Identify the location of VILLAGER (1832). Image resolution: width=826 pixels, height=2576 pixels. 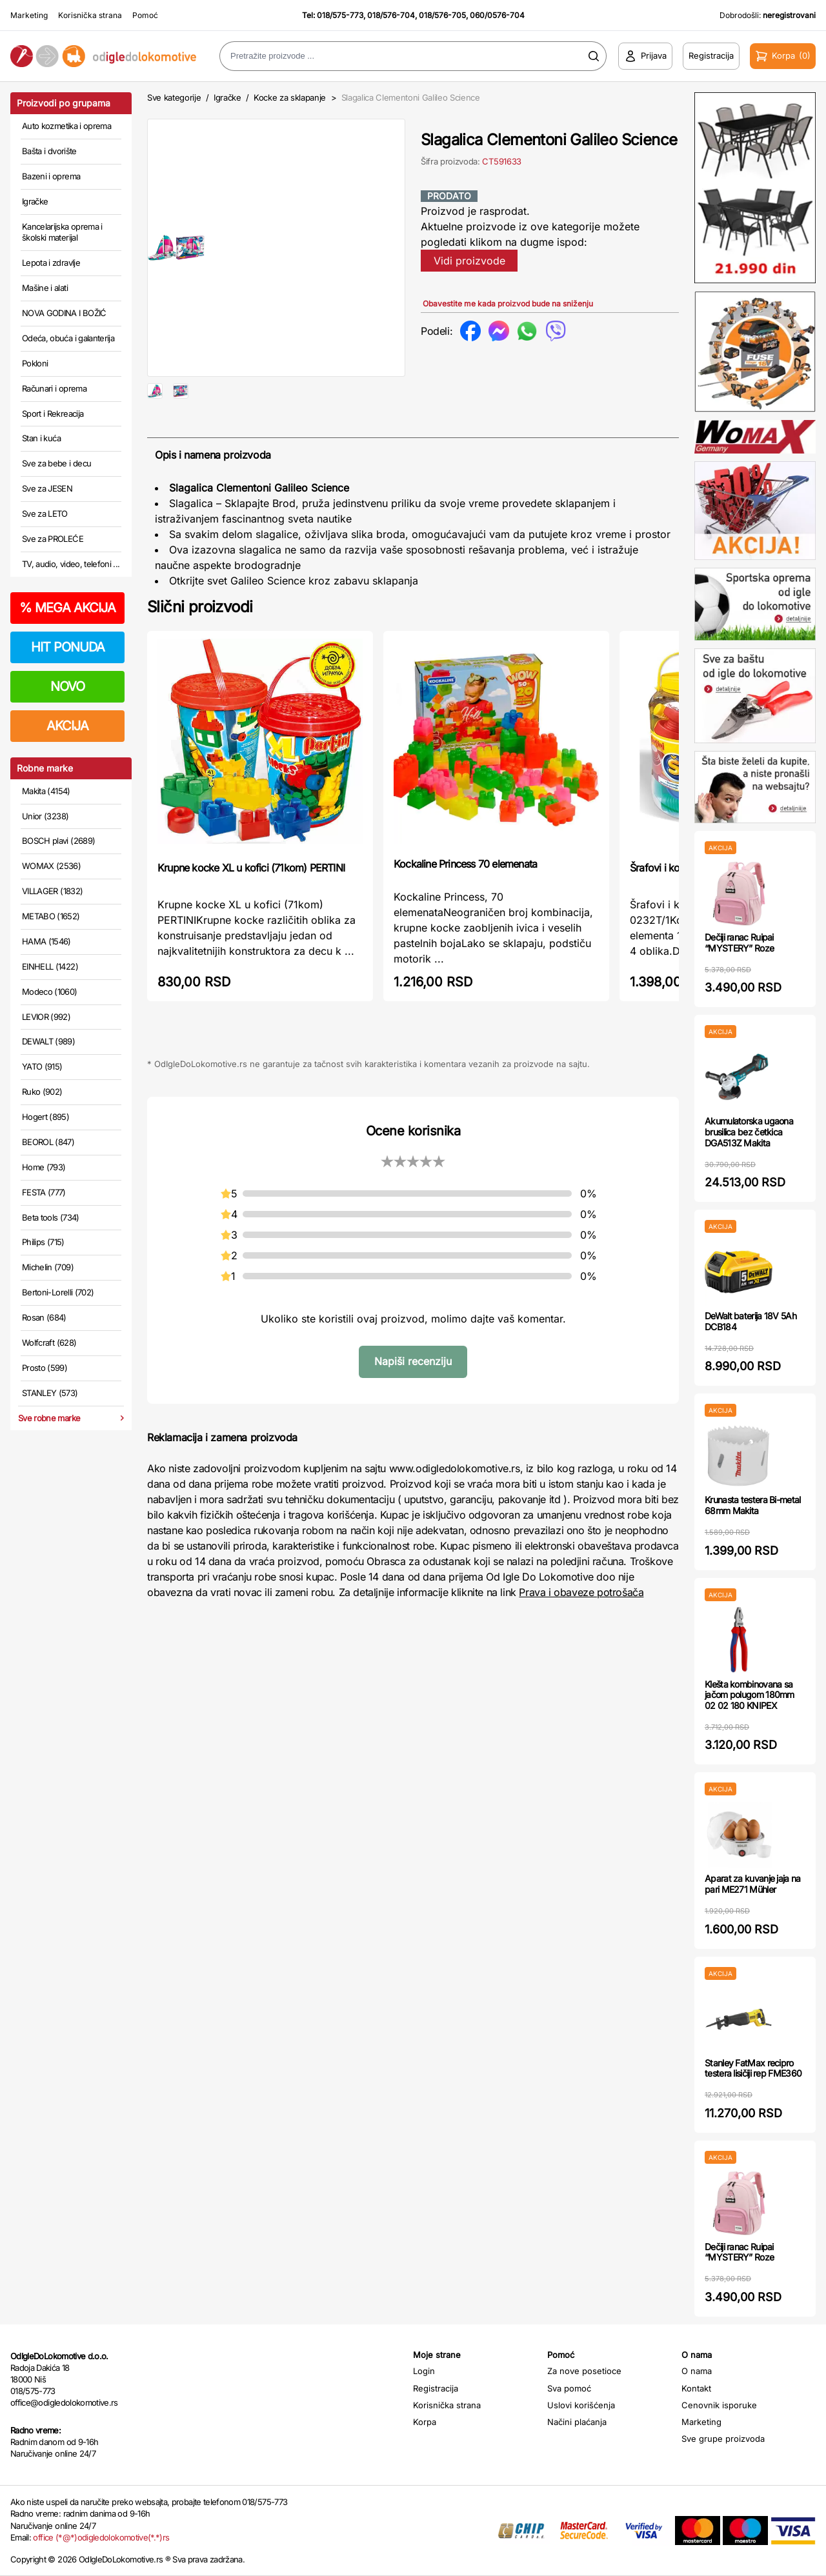
(52, 891).